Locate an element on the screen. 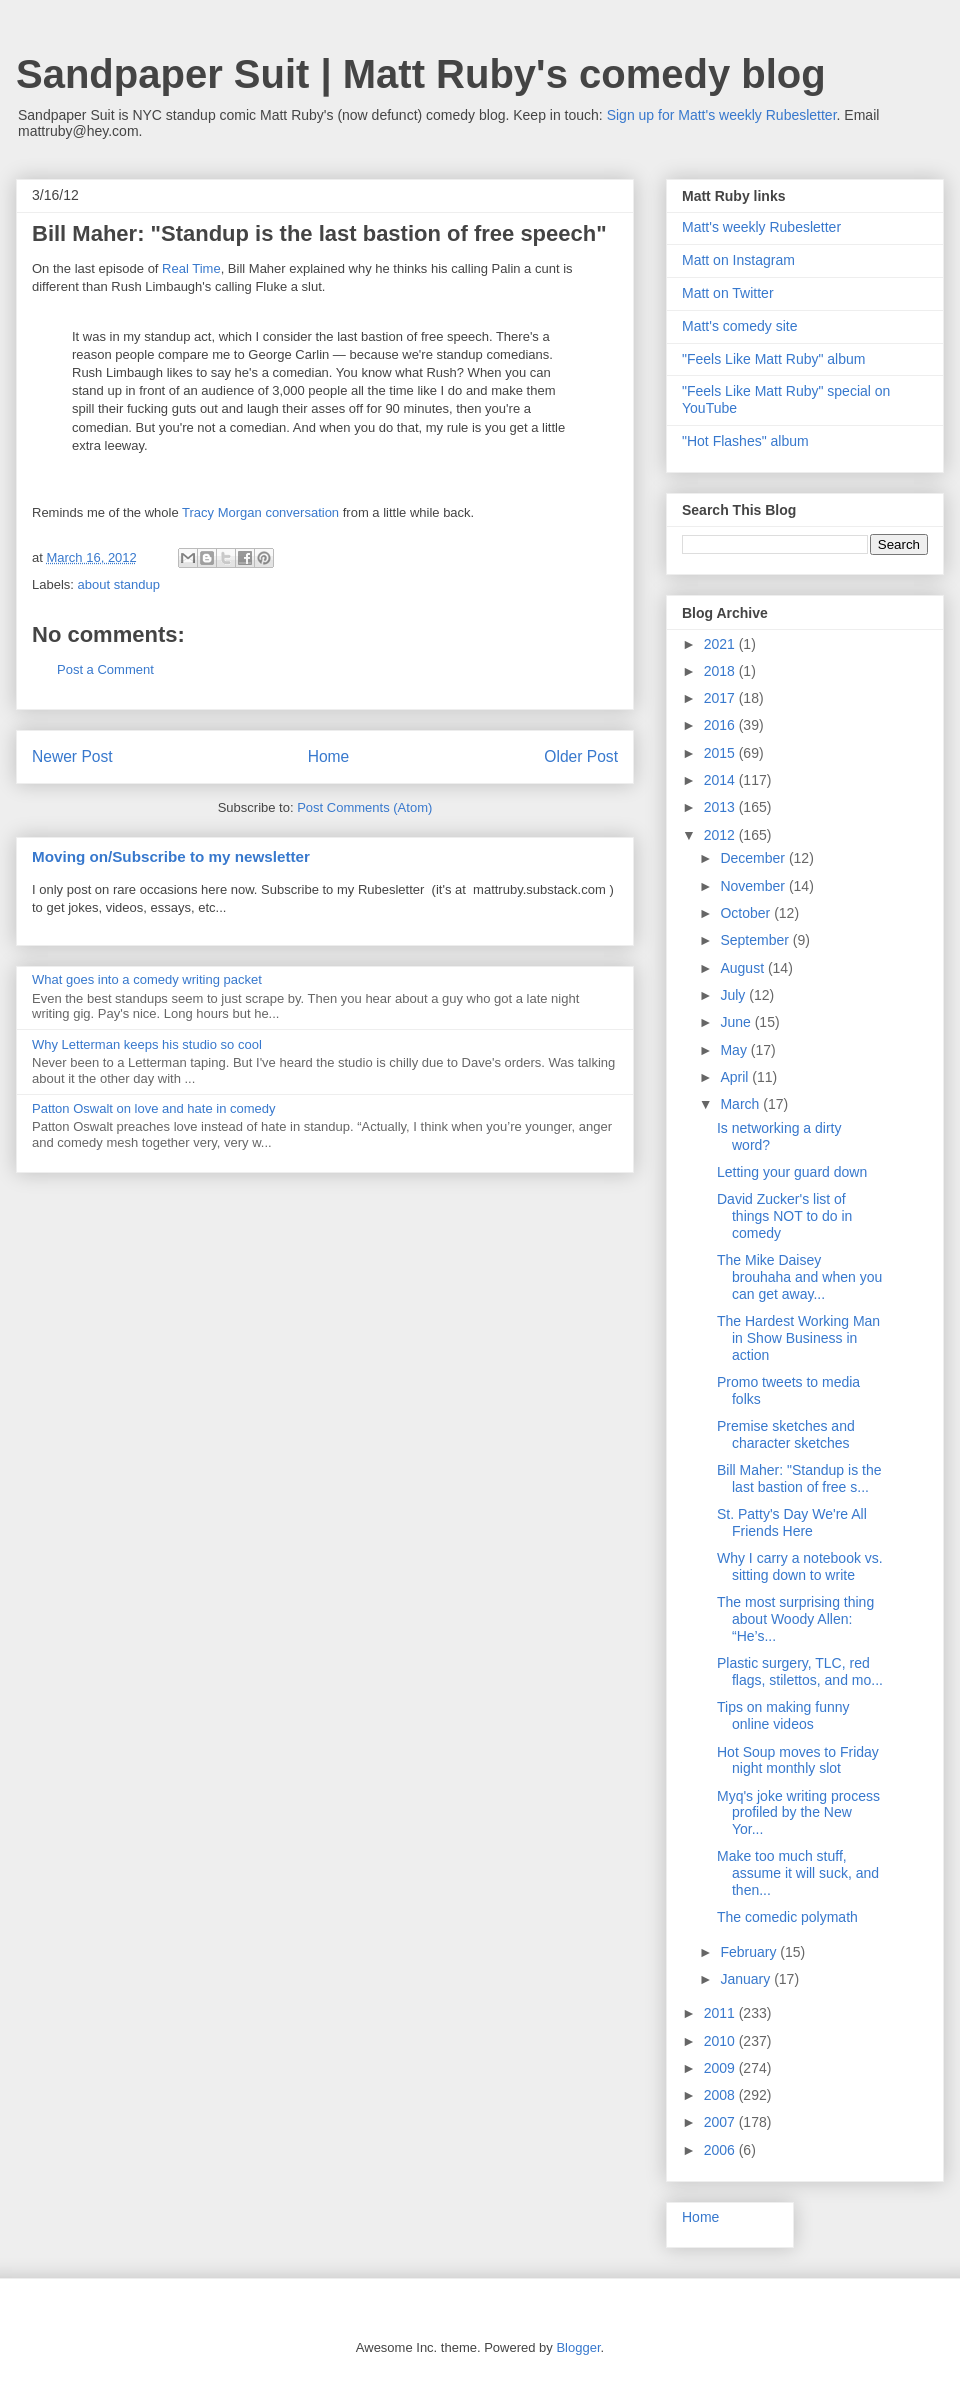 Image resolution: width=960 pixels, height=2388 pixels. The Hardest Working Man in Show Business in action is located at coordinates (798, 1338).